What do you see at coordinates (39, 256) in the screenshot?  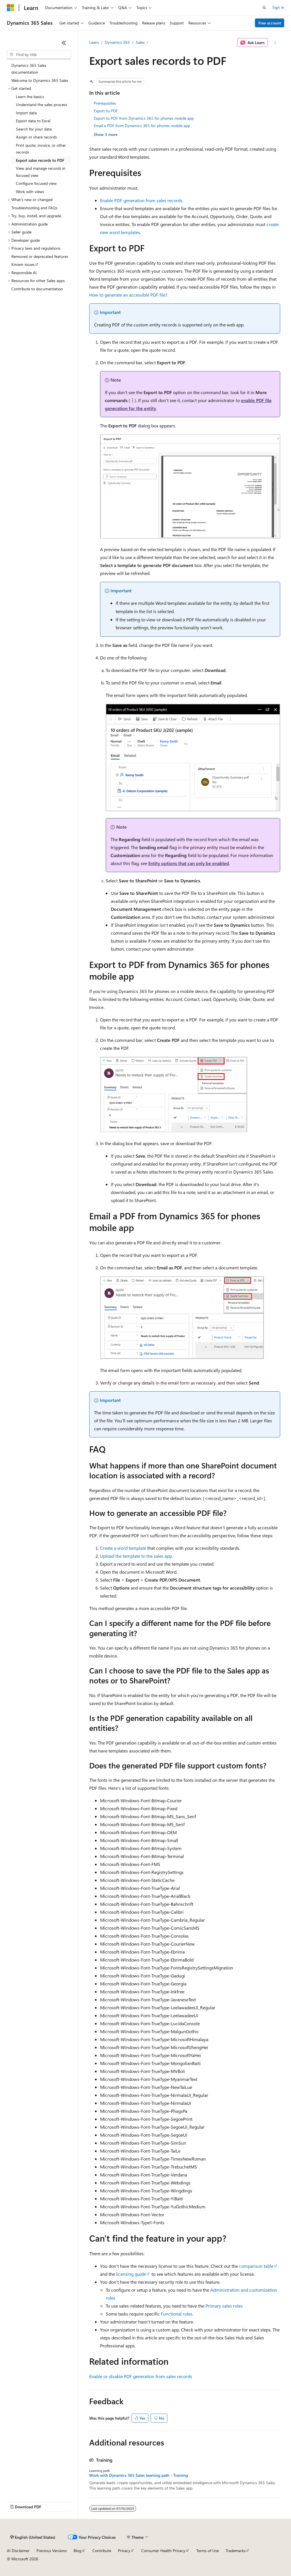 I see `Removed or deprecated features [treeitem]` at bounding box center [39, 256].